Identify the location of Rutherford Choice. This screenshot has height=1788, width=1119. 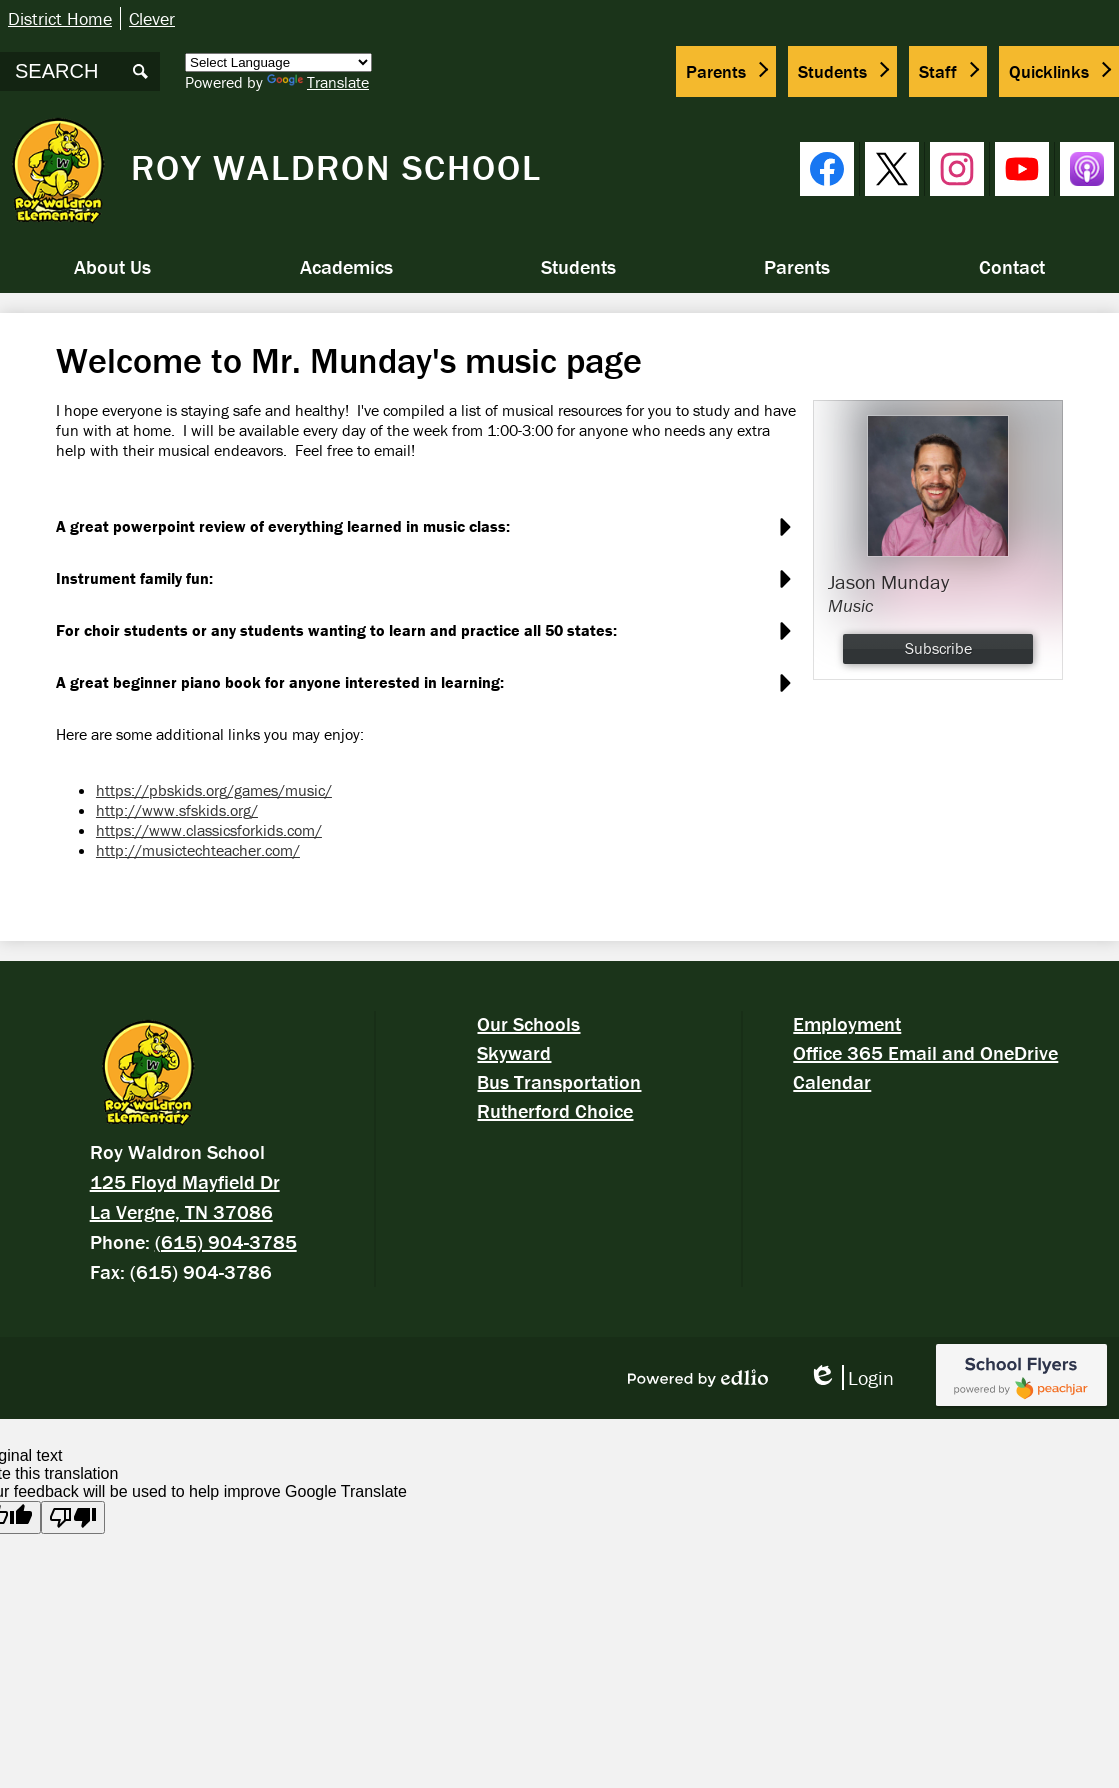
(555, 1110).